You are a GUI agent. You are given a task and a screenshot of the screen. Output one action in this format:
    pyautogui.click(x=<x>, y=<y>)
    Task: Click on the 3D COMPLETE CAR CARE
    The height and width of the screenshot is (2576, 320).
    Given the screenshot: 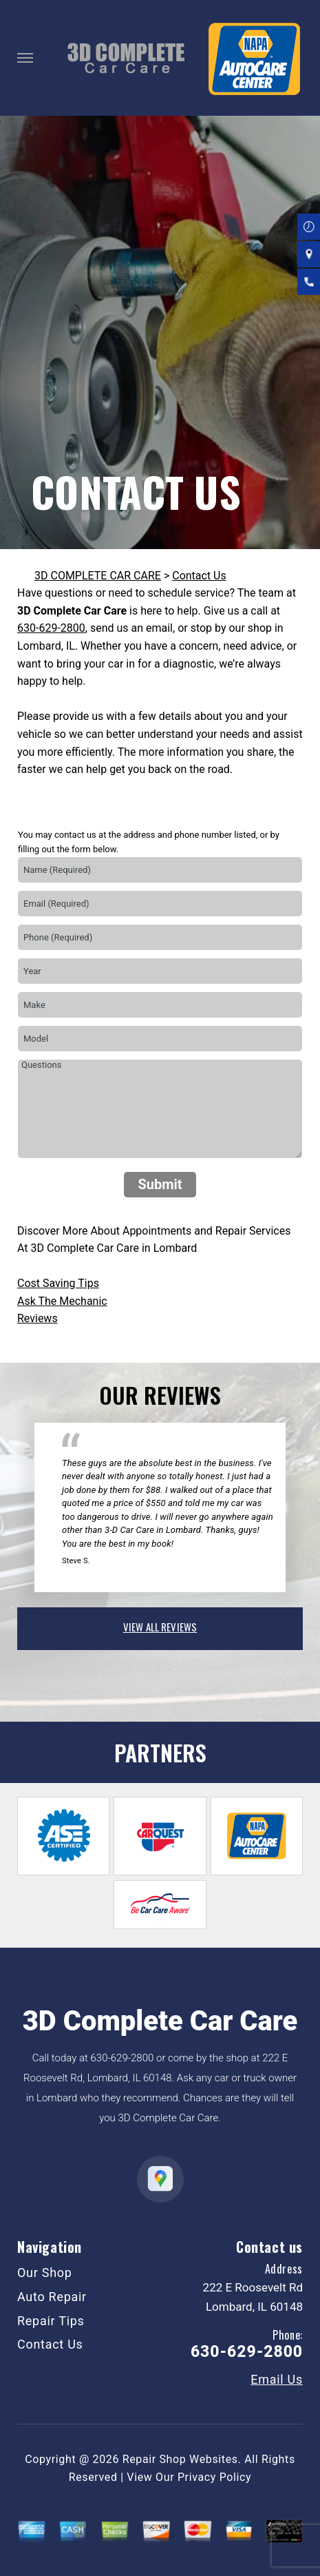 What is the action you would take?
    pyautogui.click(x=97, y=575)
    